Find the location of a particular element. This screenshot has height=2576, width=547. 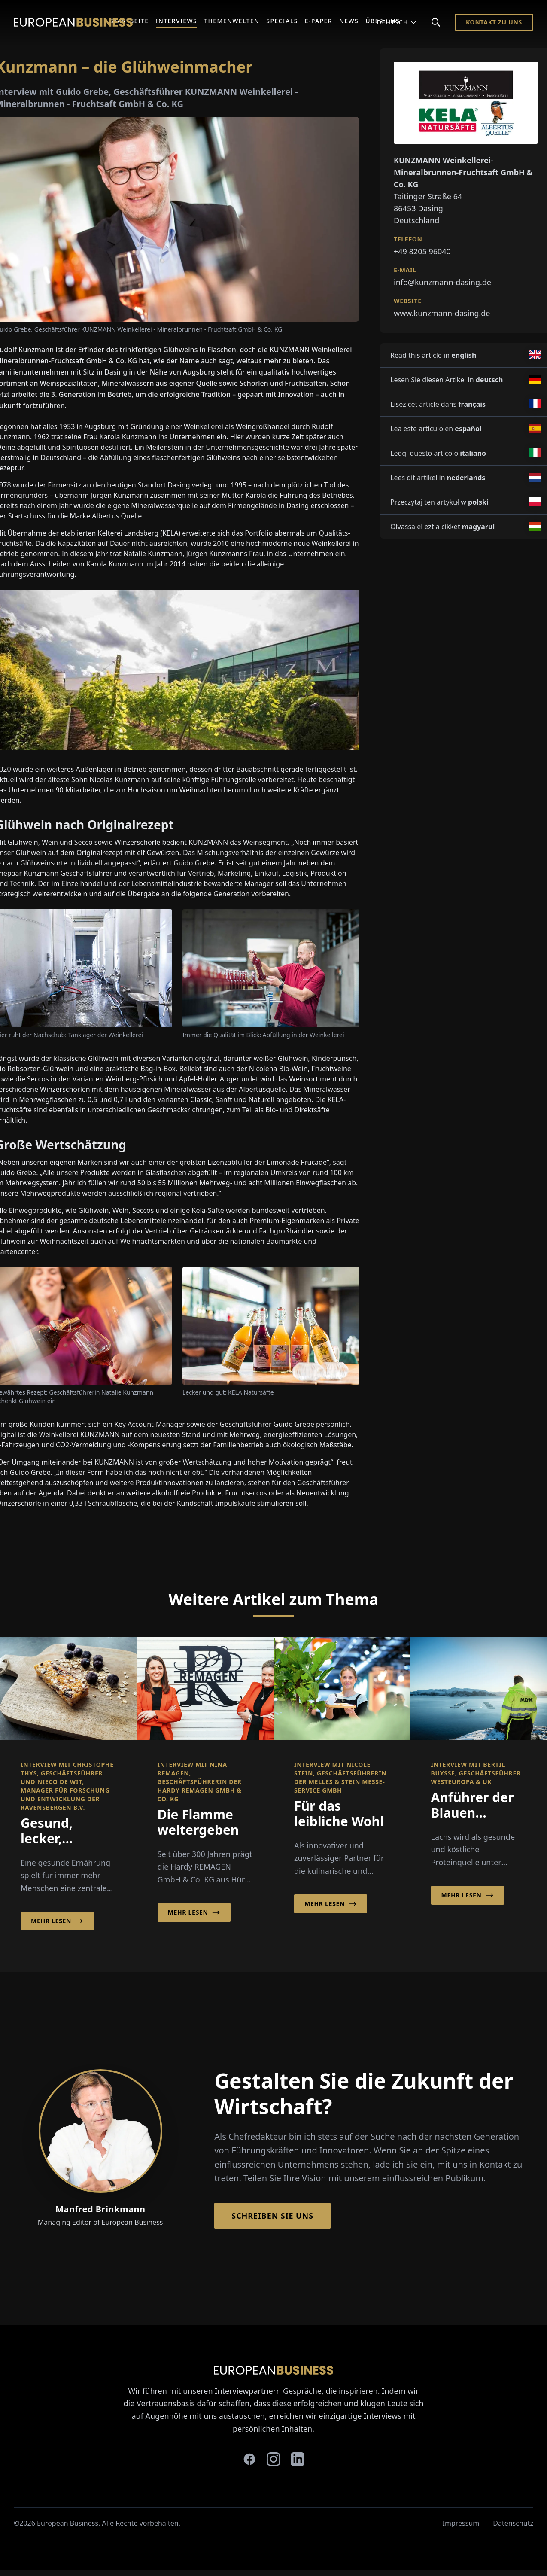

Kontakt zu Uns is located at coordinates (494, 22).